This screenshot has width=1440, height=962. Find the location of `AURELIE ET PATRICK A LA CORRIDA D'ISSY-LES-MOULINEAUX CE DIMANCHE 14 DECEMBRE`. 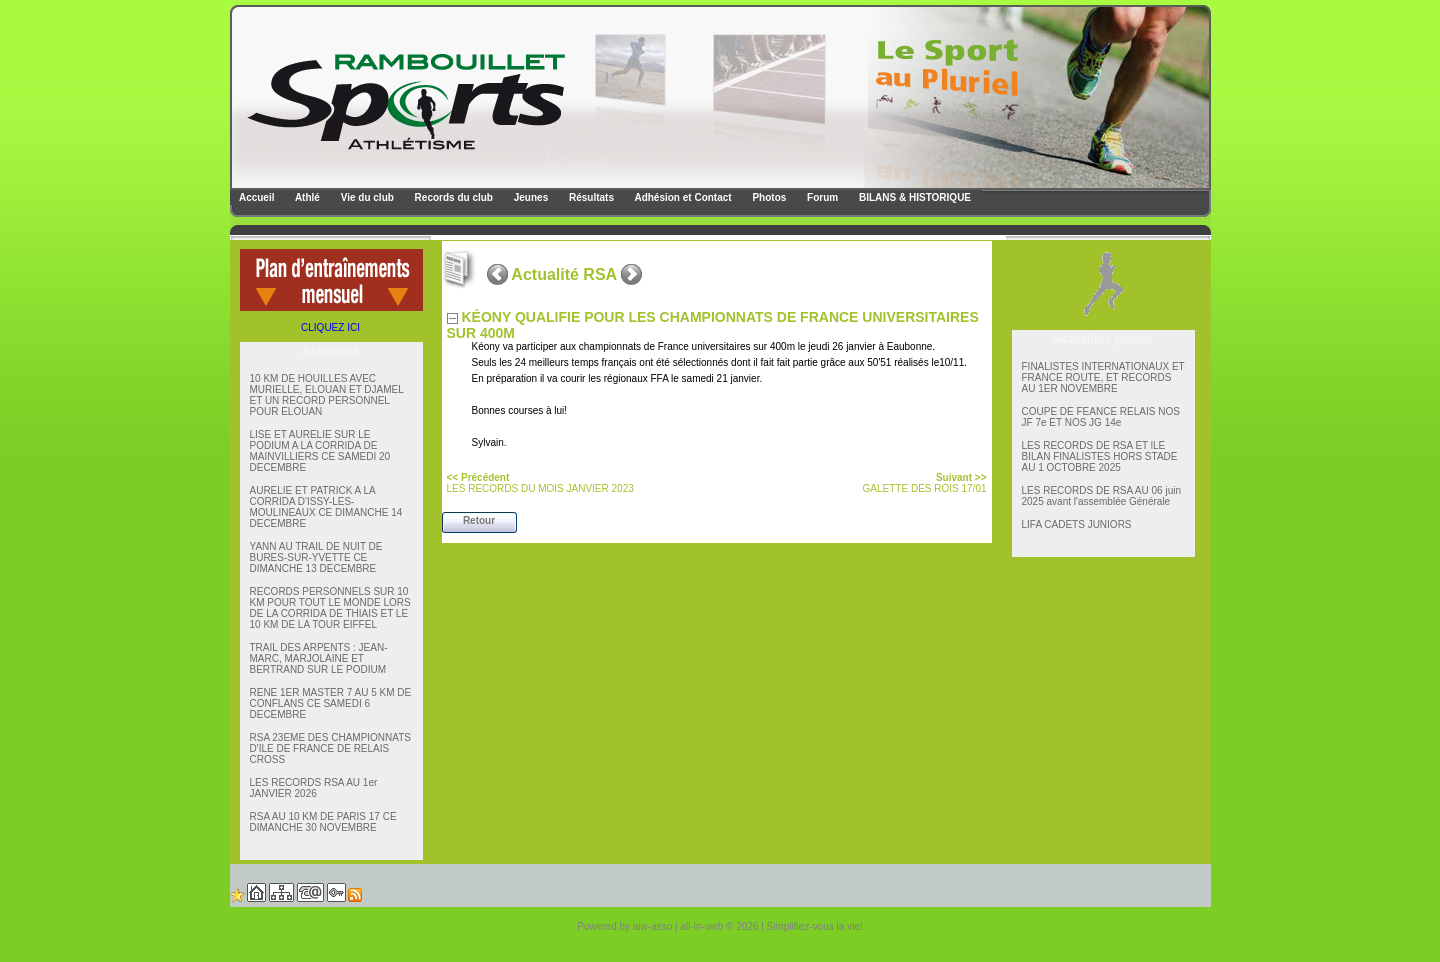

AURELIE ET PATRICK A LA CORRIDA D'ISSY-LES-MOULINEAUX CE DIMANCHE 14 DECEMBRE is located at coordinates (326, 507).